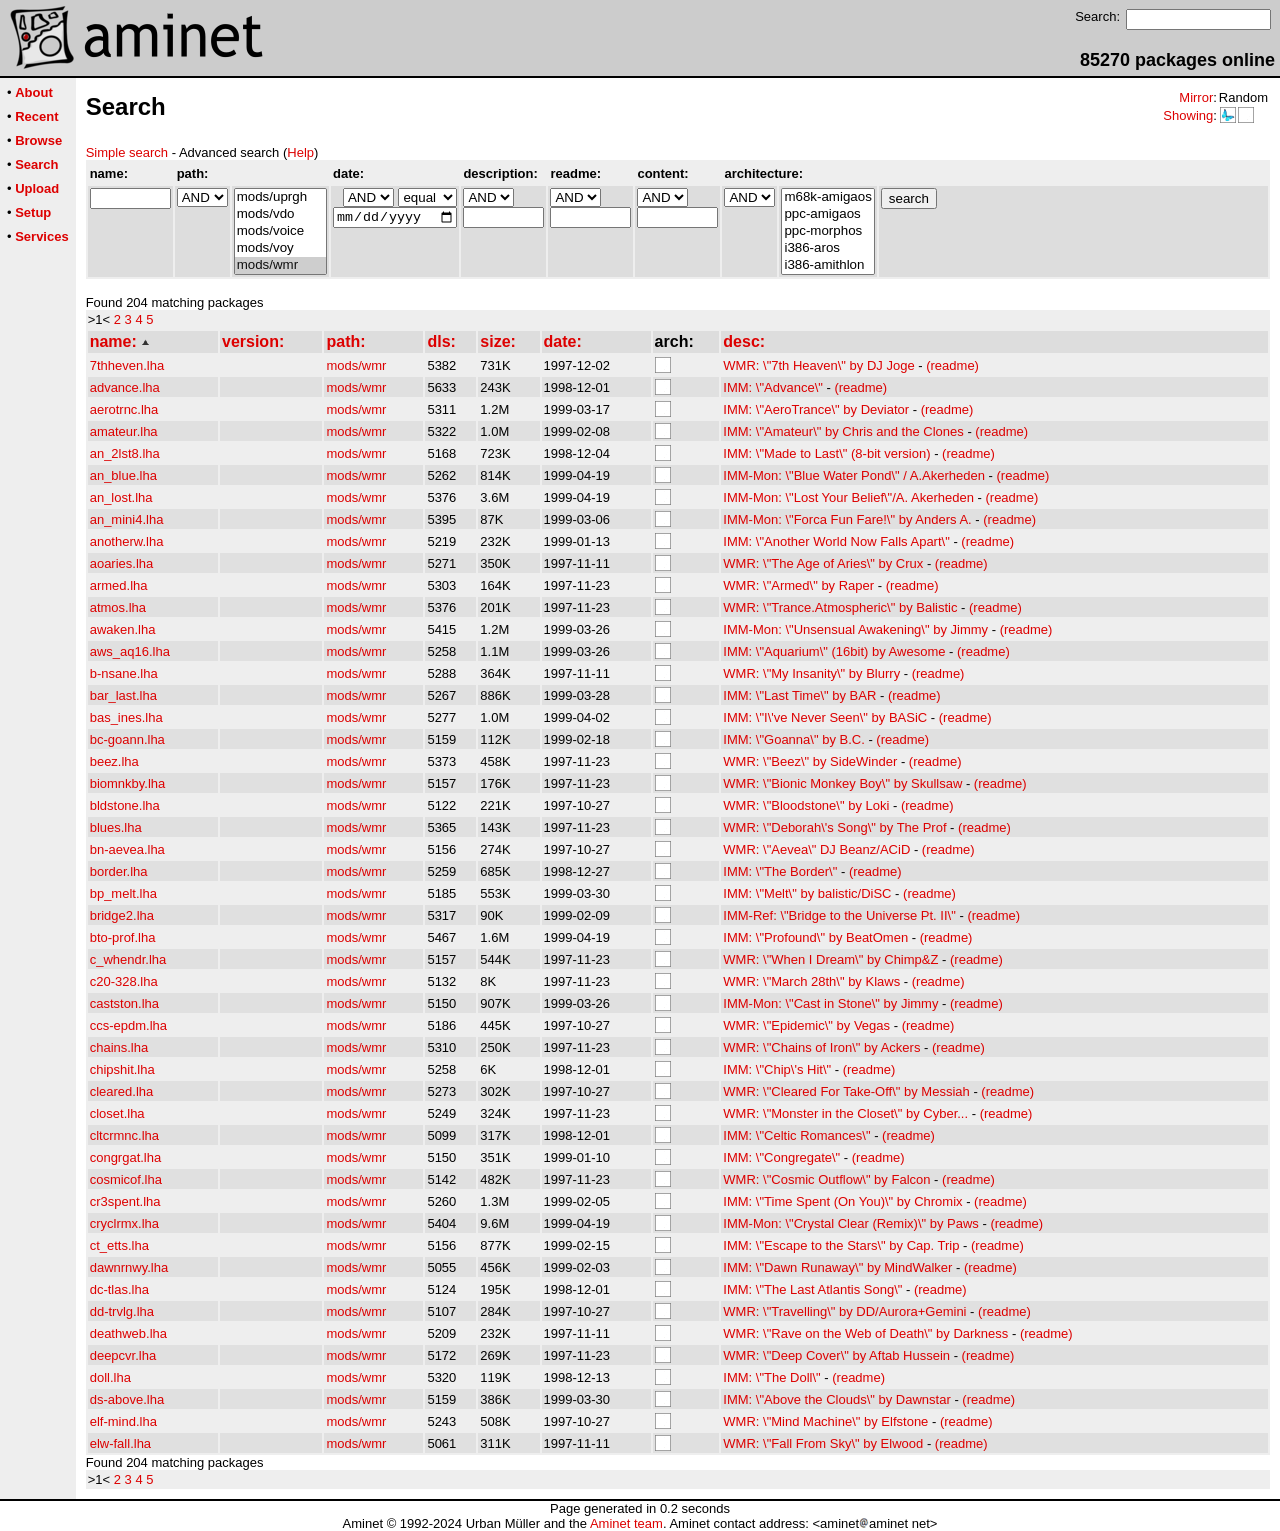 The width and height of the screenshot is (1280, 1531). What do you see at coordinates (123, 1421) in the screenshot?
I see `elf-mind.lha` at bounding box center [123, 1421].